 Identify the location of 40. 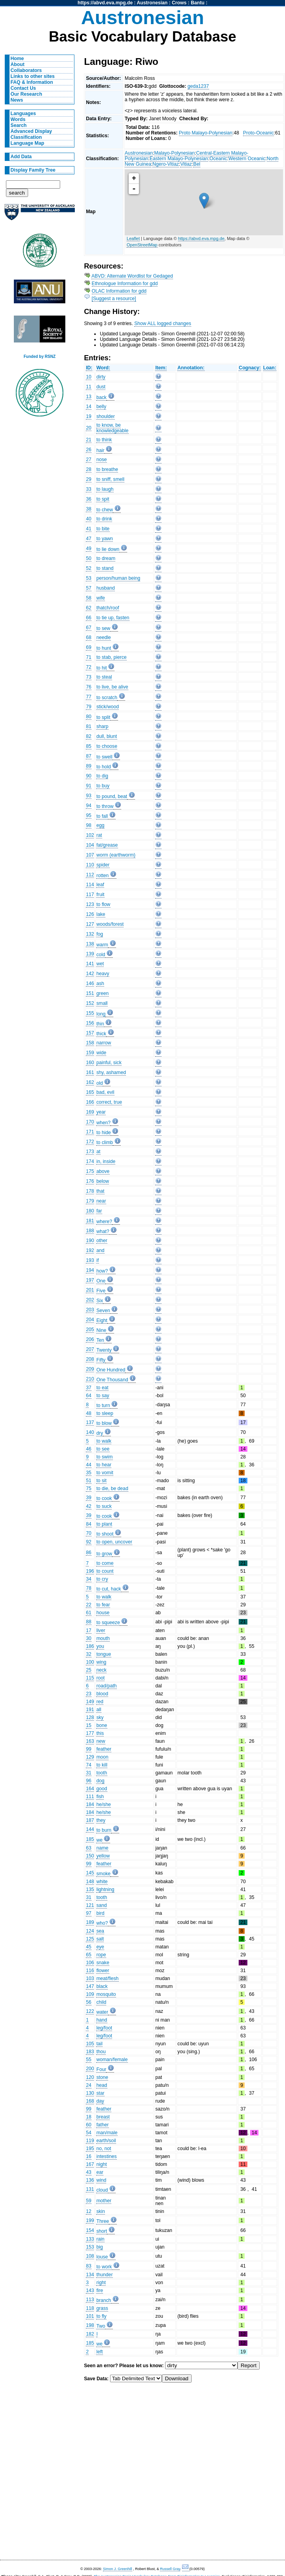
(88, 519).